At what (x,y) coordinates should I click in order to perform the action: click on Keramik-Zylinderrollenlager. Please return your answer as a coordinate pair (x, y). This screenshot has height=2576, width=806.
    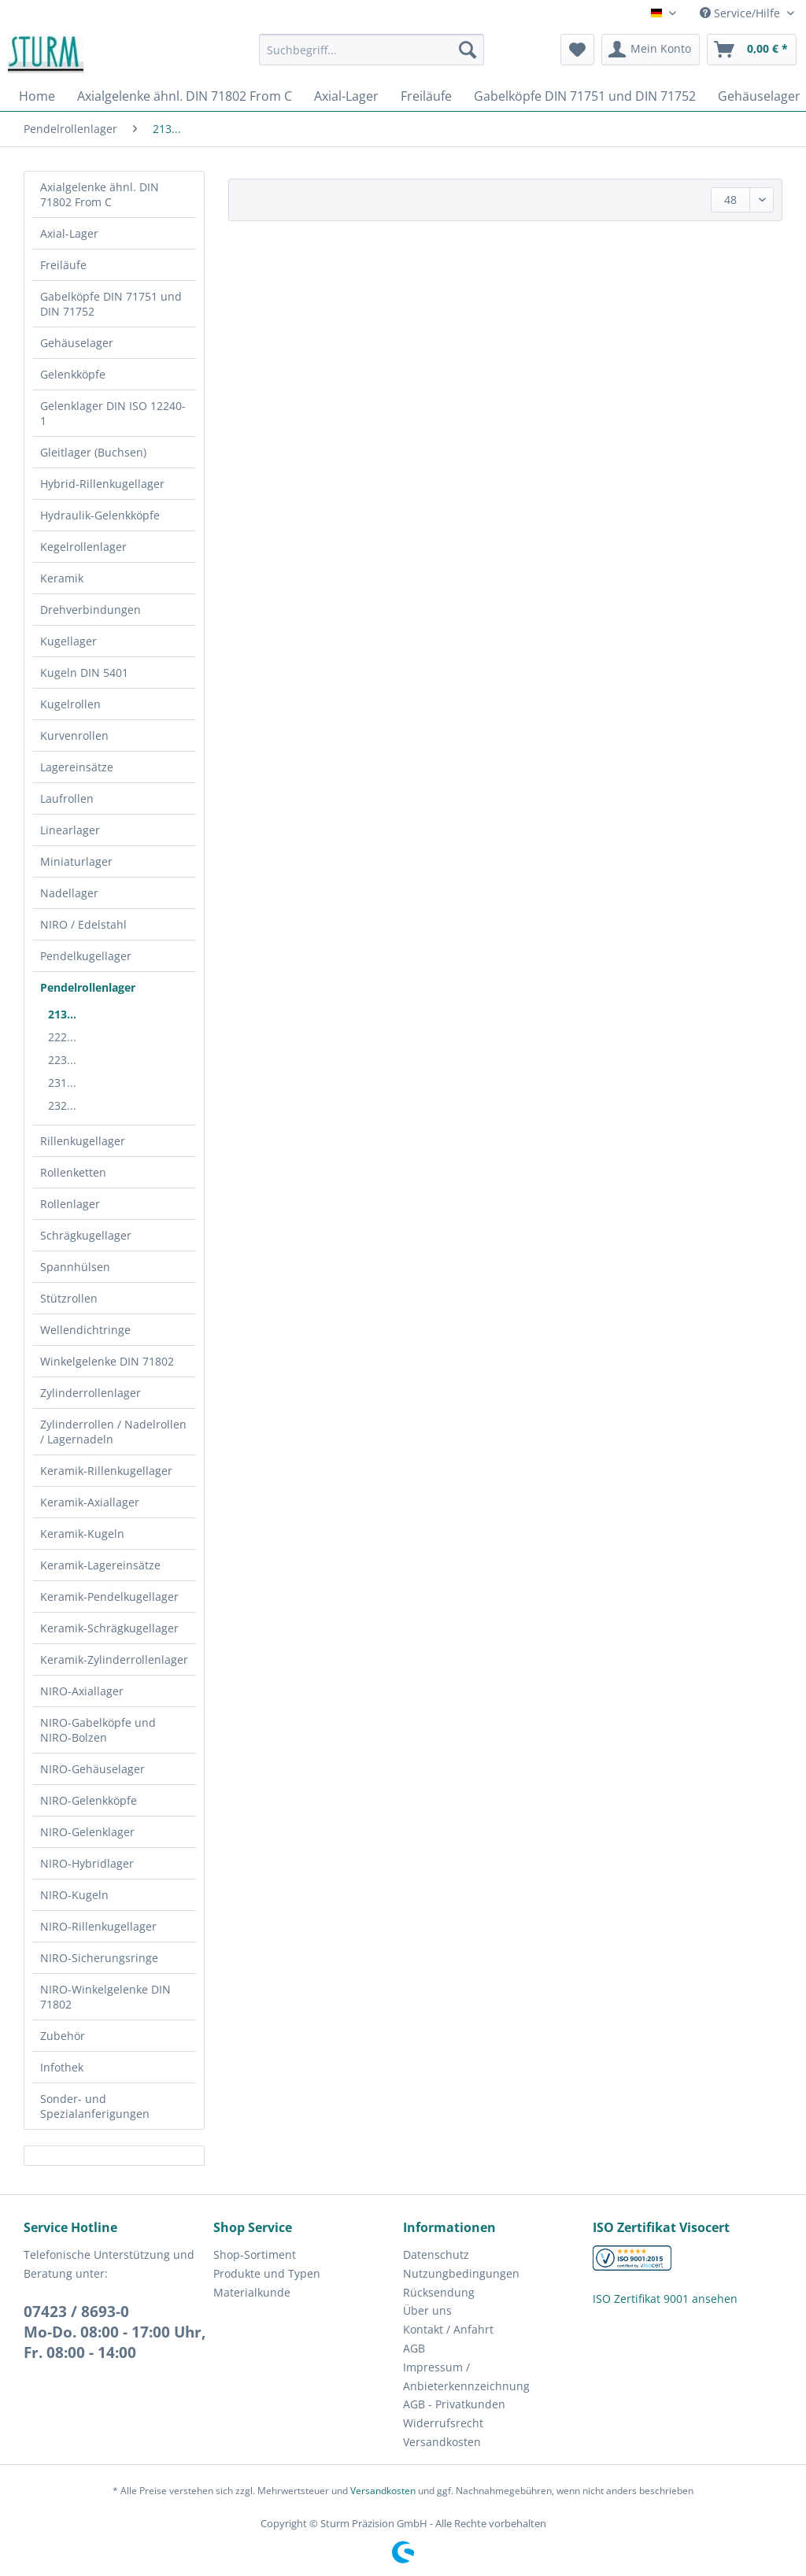
    Looking at the image, I should click on (114, 1659).